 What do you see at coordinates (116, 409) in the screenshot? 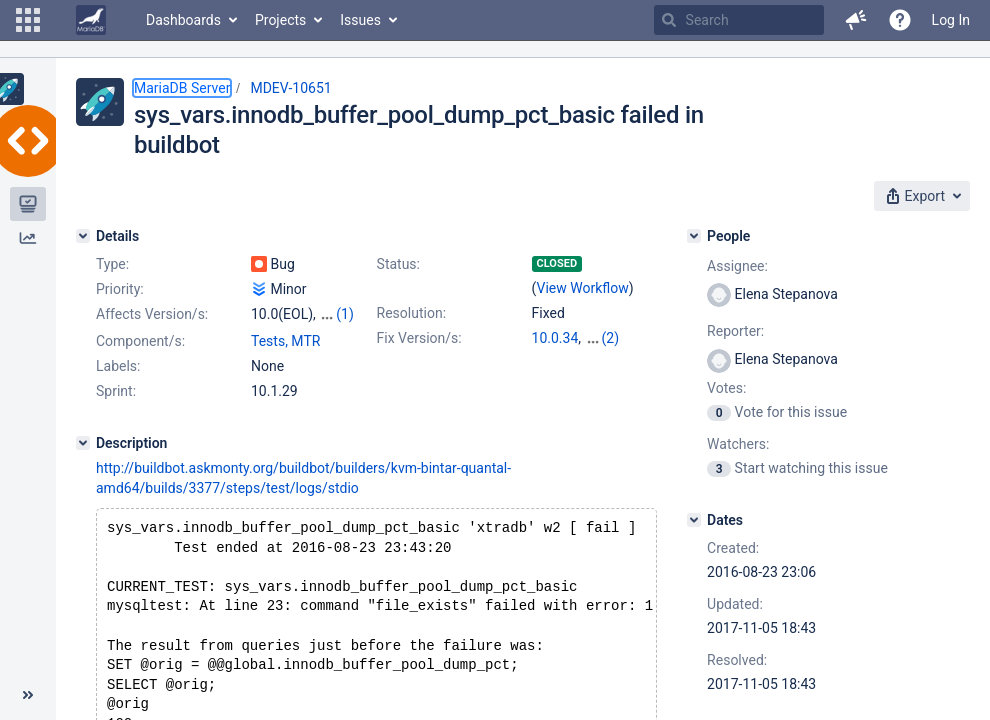
I see `Sprint:` at bounding box center [116, 409].